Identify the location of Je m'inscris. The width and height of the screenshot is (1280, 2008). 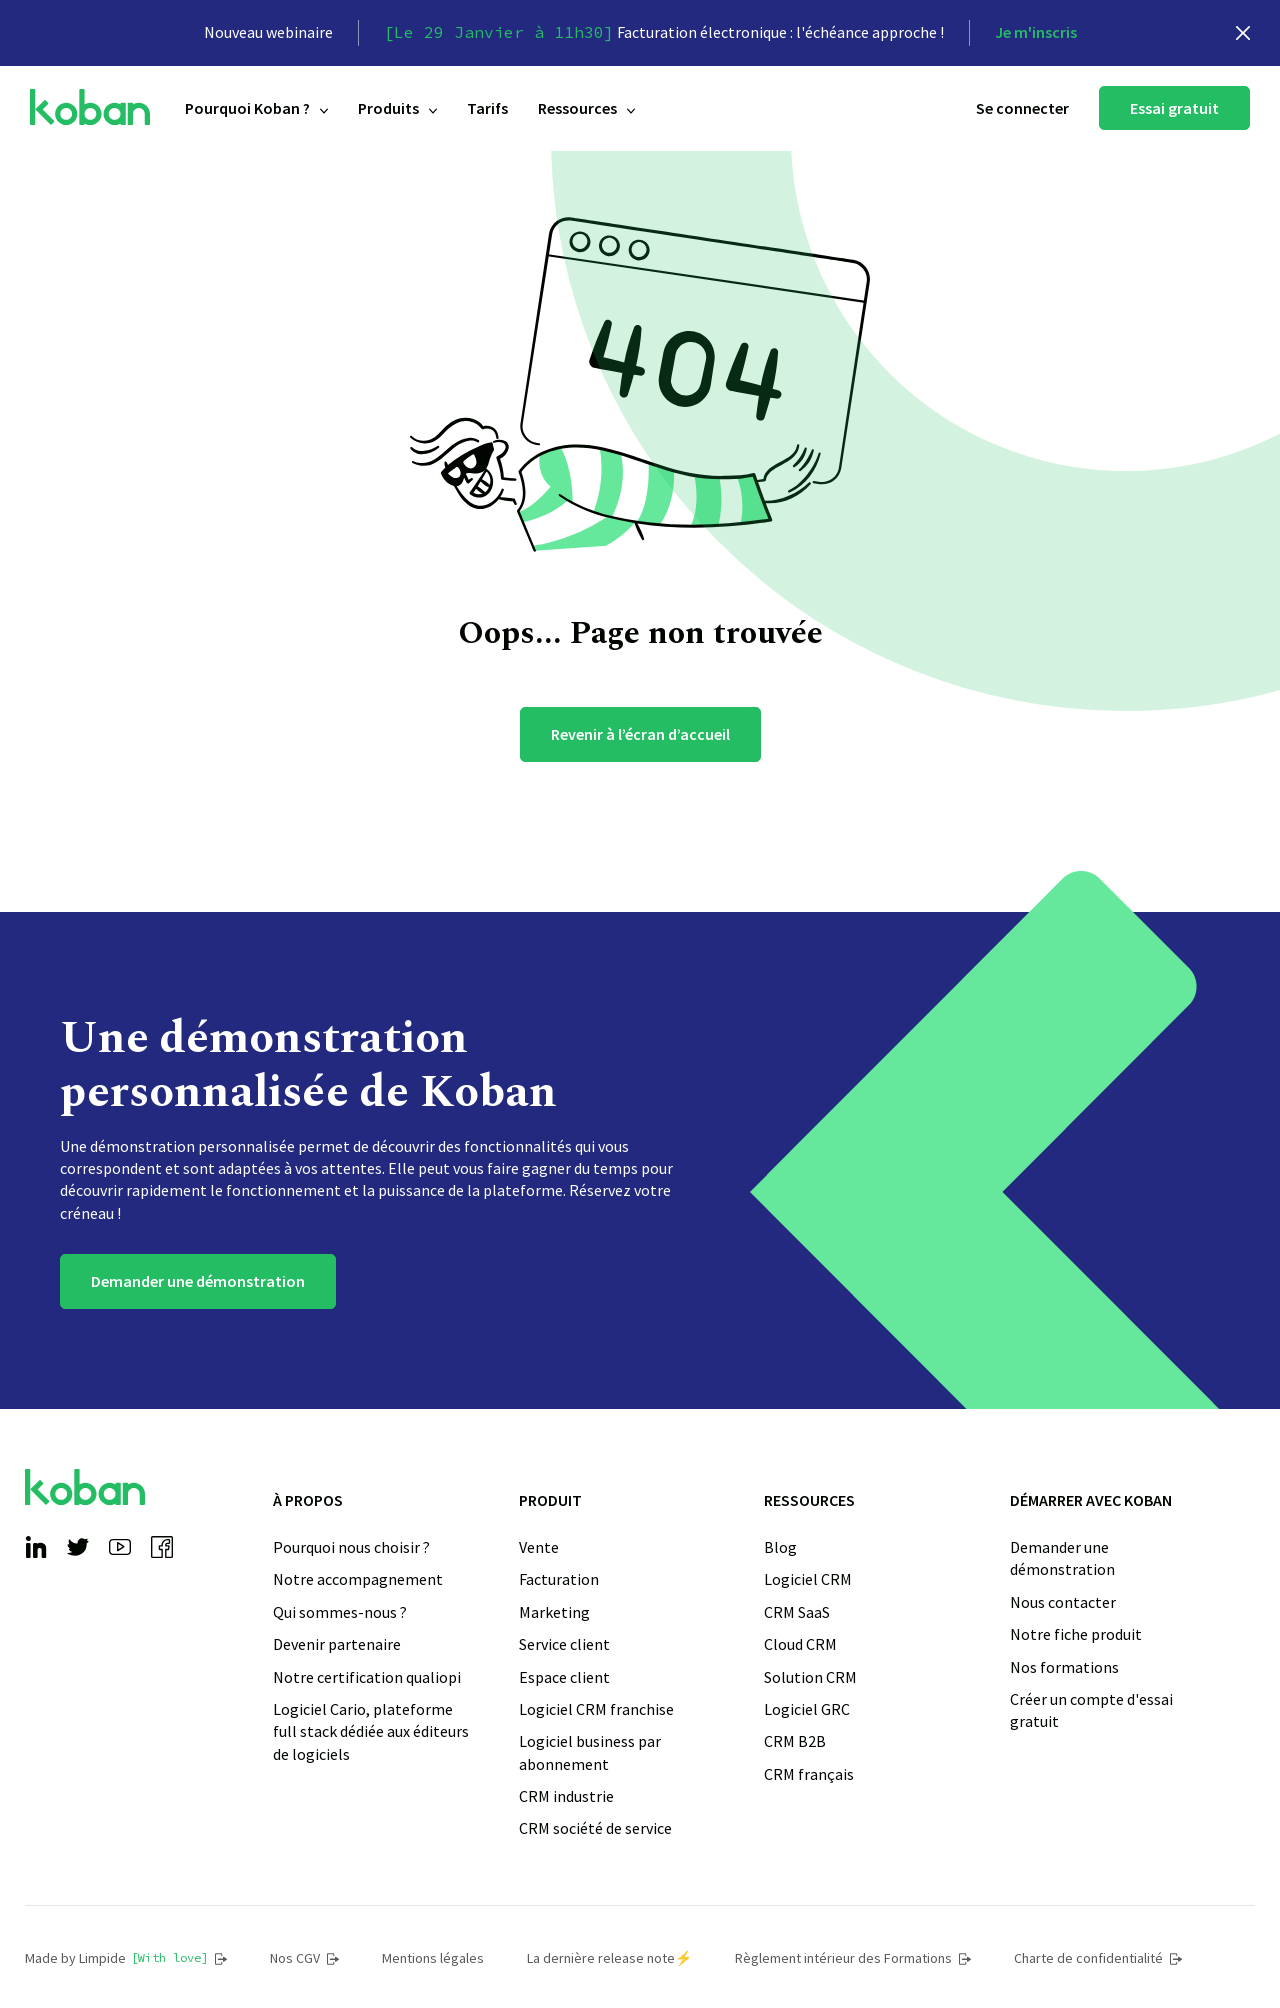
(1036, 32).